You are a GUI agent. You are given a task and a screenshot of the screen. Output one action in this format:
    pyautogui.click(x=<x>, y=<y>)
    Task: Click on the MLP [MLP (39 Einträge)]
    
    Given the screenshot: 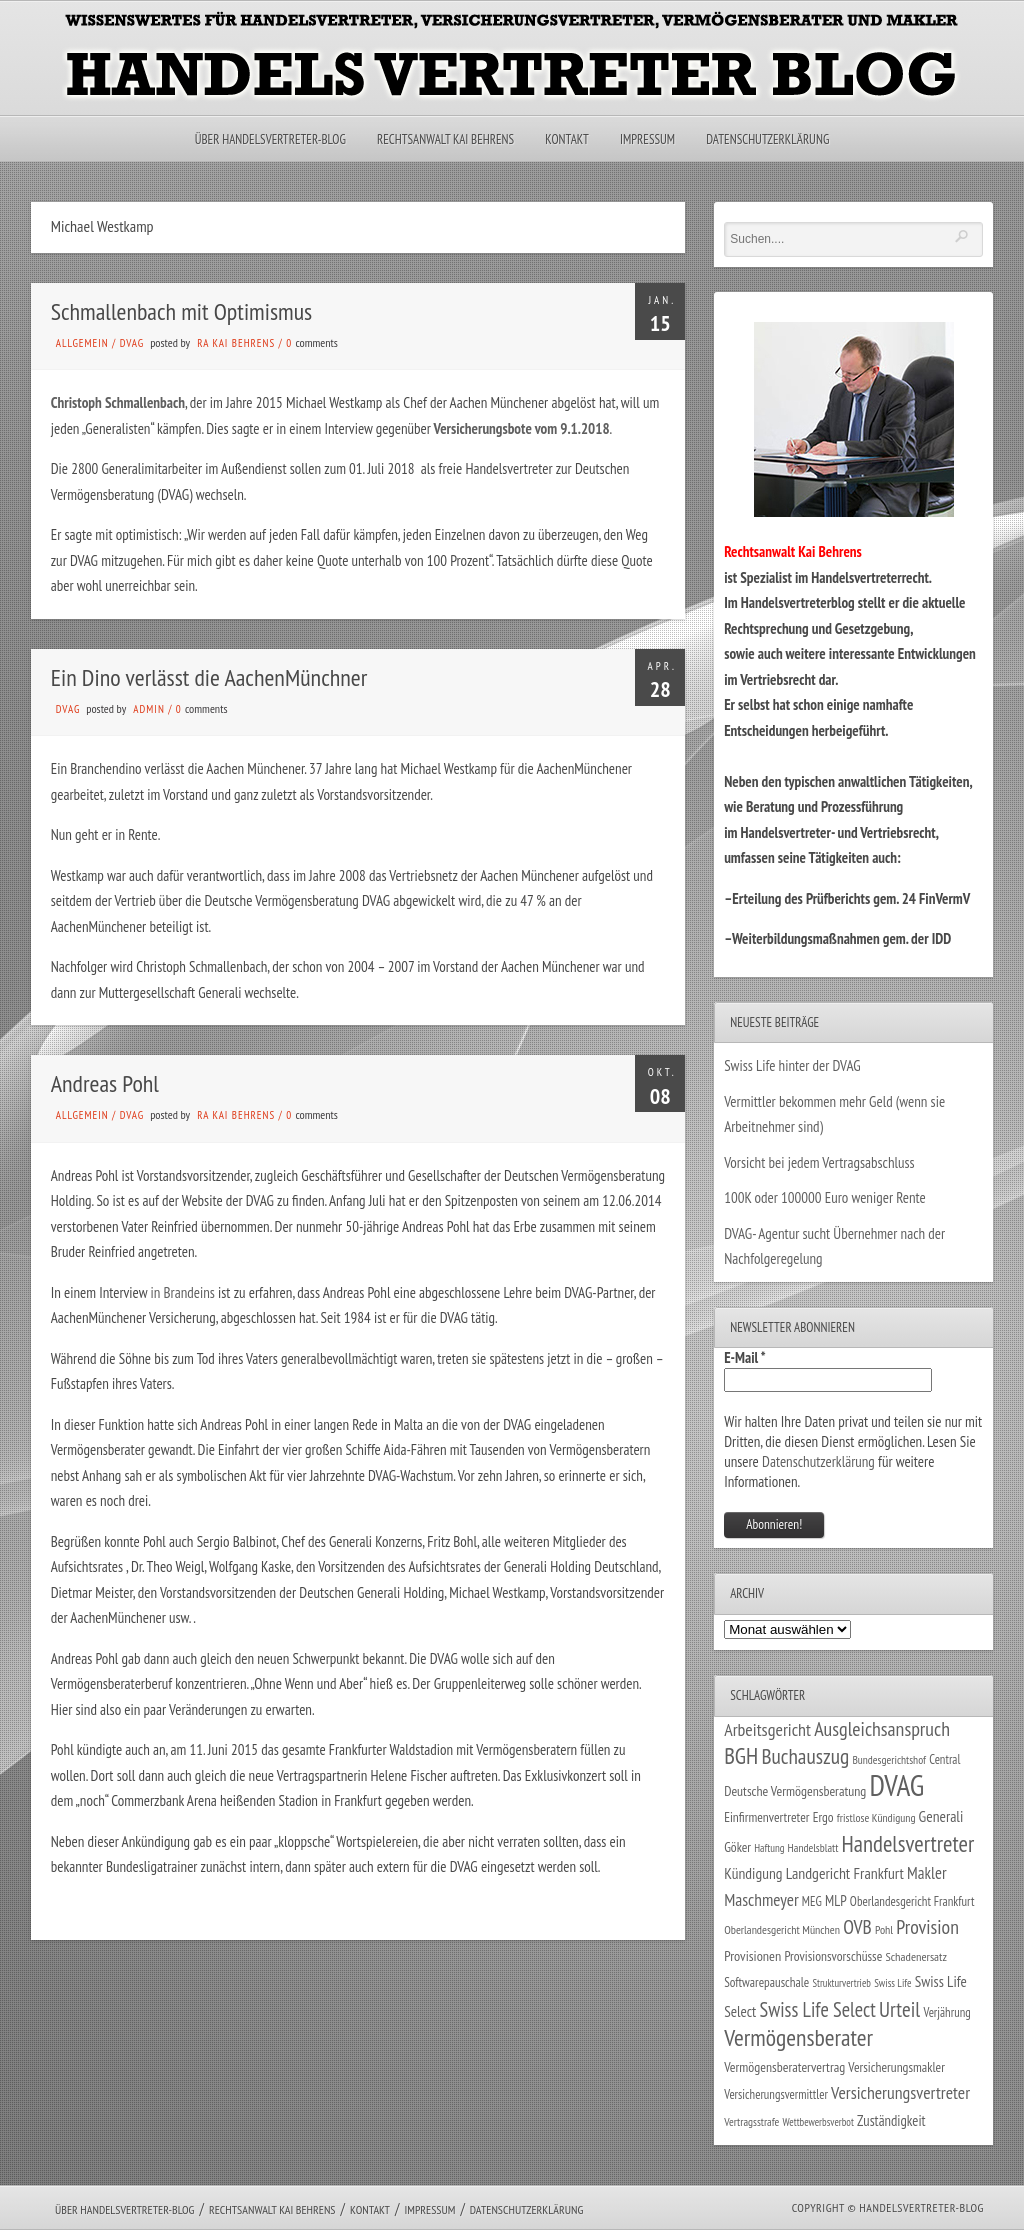 What is the action you would take?
    pyautogui.click(x=836, y=1900)
    